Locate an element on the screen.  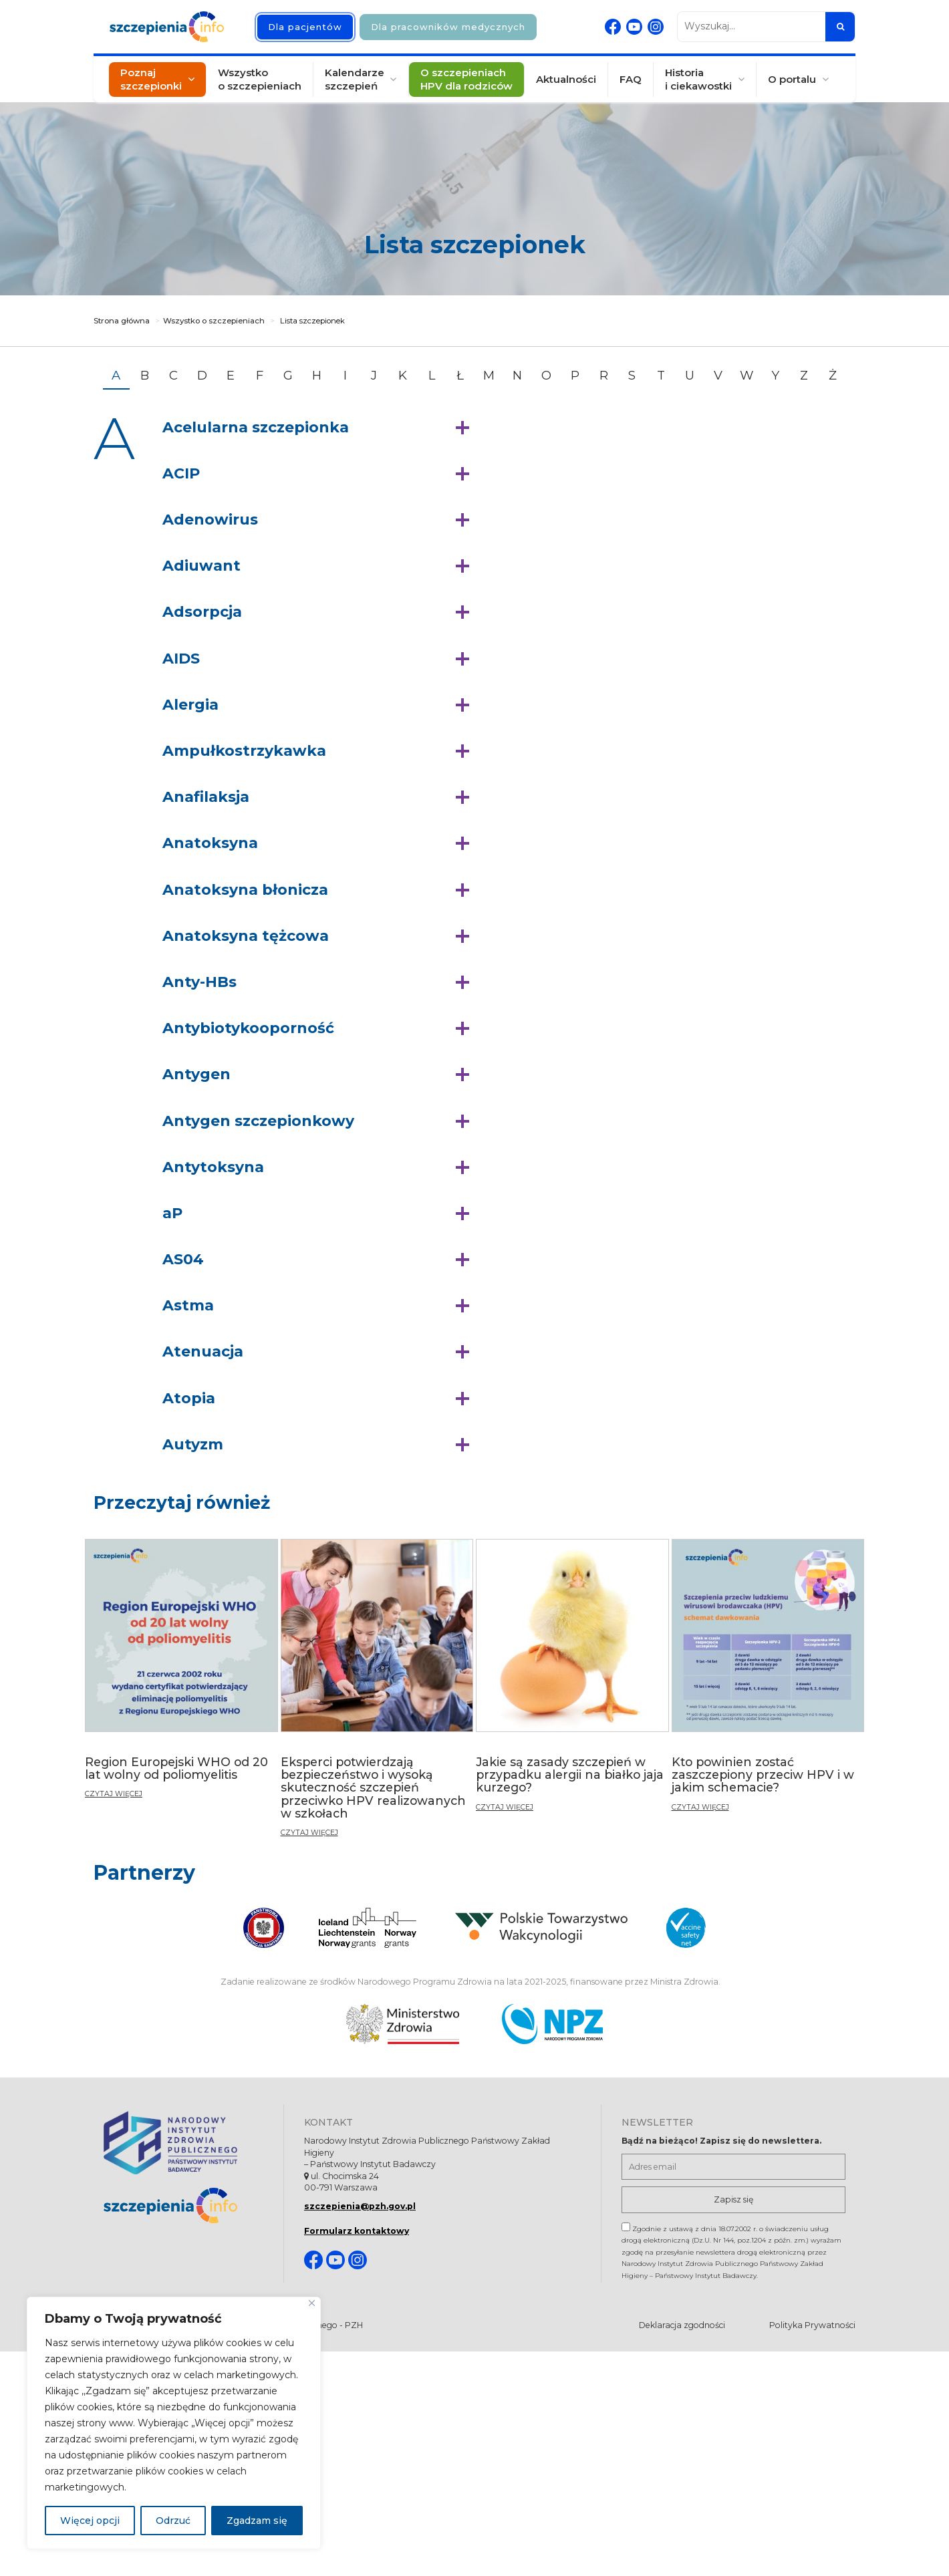
Zgadzam się is located at coordinates (257, 2521).